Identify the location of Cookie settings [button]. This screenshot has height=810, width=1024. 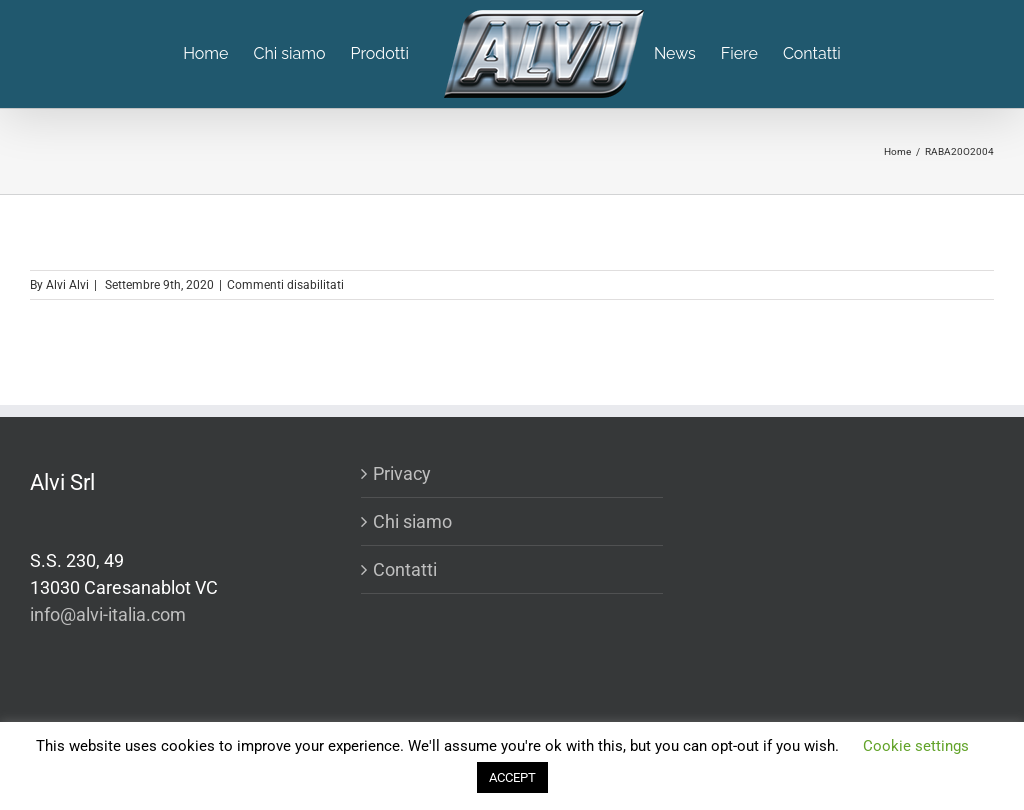
(916, 746).